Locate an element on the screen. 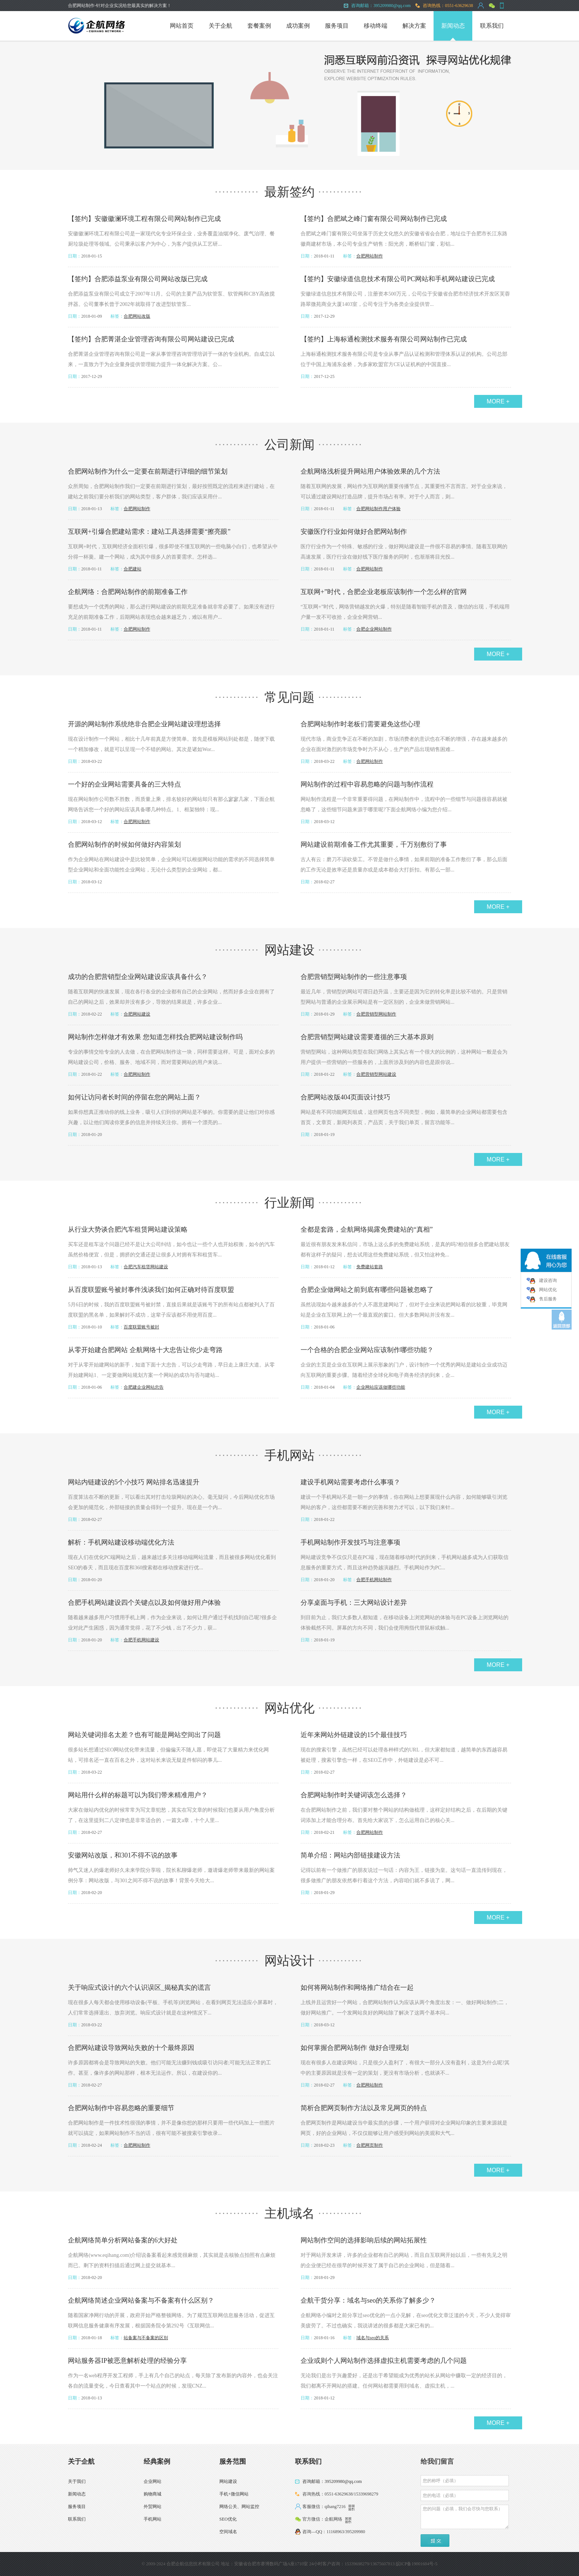  合肥企业做网站之前到底有哪些问题被忽略了 is located at coordinates (367, 1289).